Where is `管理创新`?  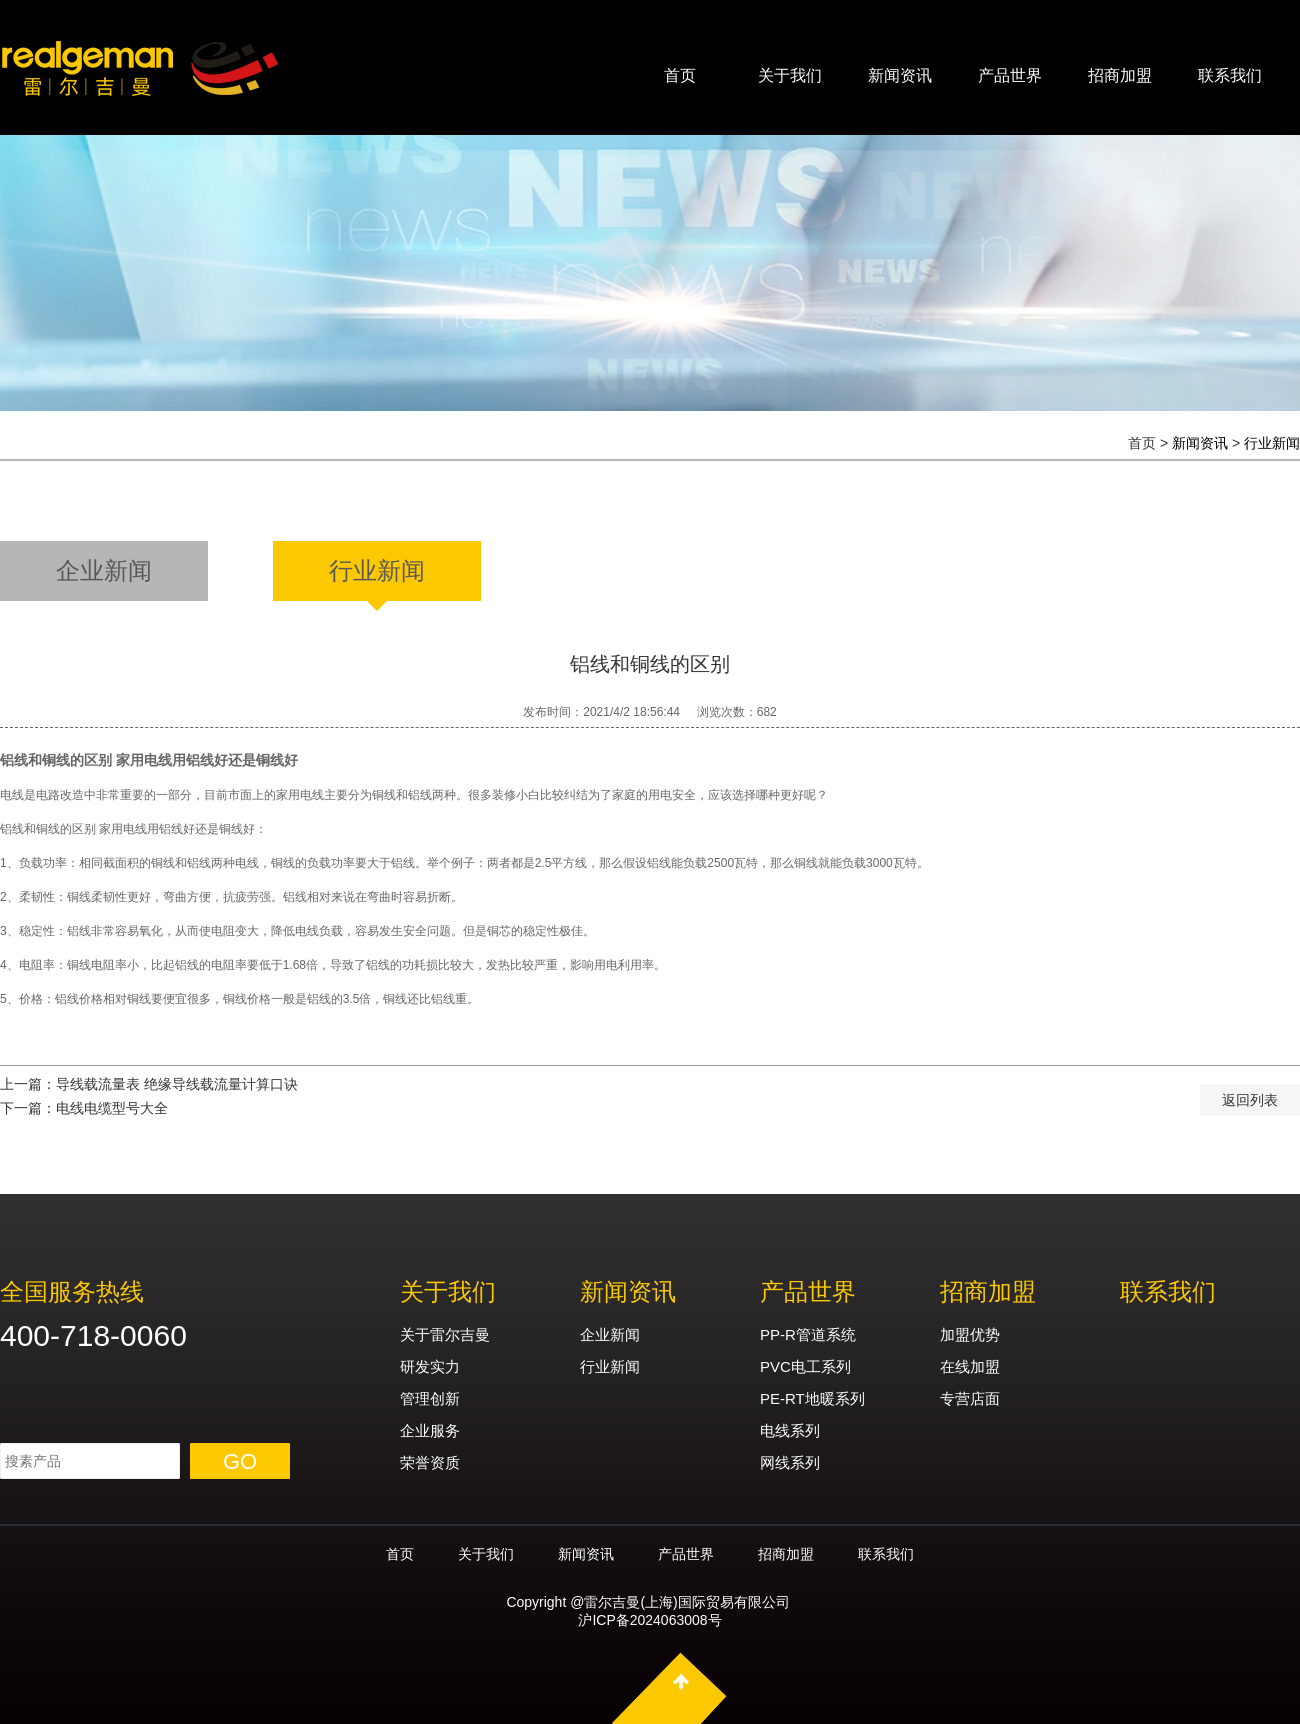 管理创新 is located at coordinates (430, 1398).